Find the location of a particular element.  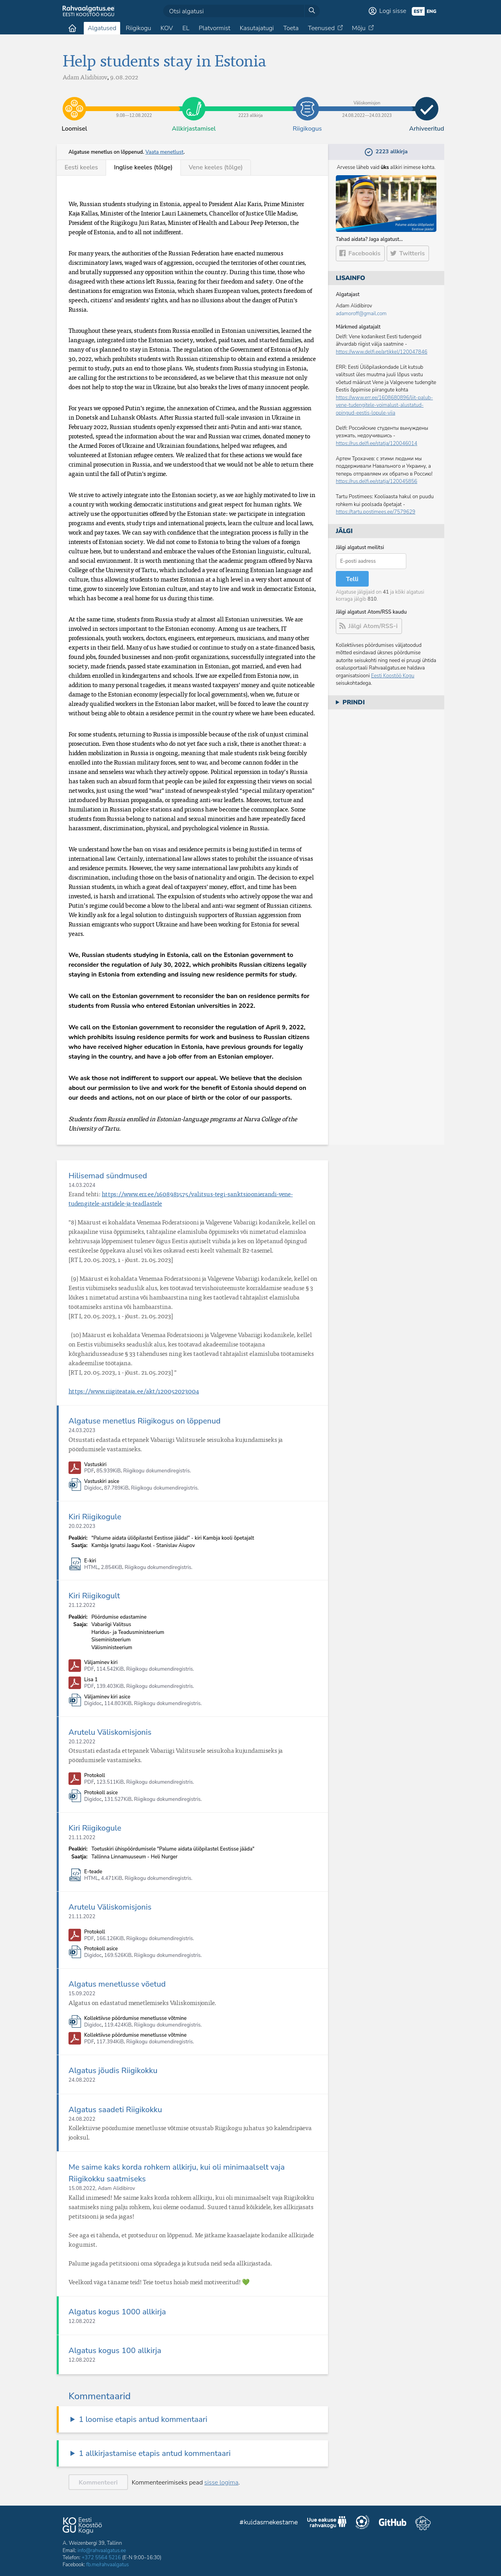

+372 5564 5216 is located at coordinates (101, 2557).